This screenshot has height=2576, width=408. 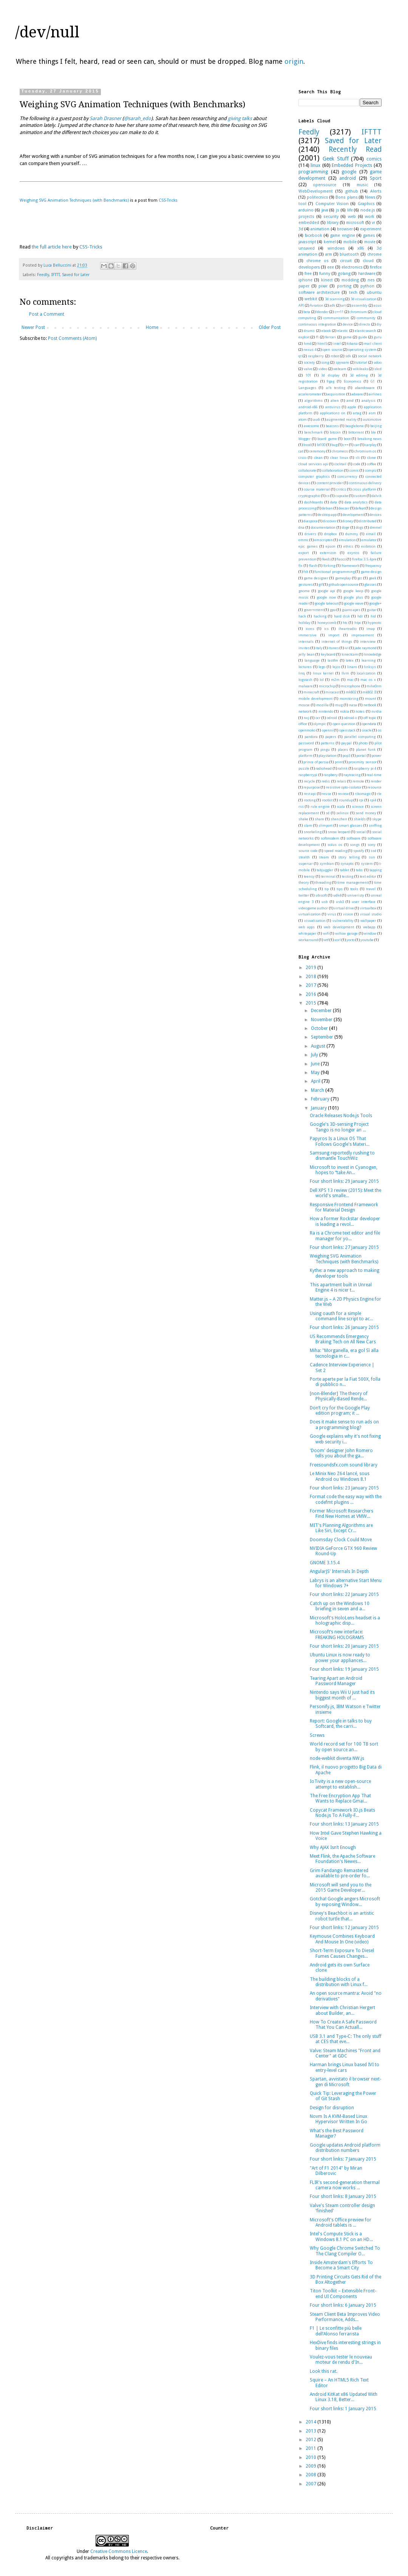 What do you see at coordinates (332, 718) in the screenshot?
I see `odroid` at bounding box center [332, 718].